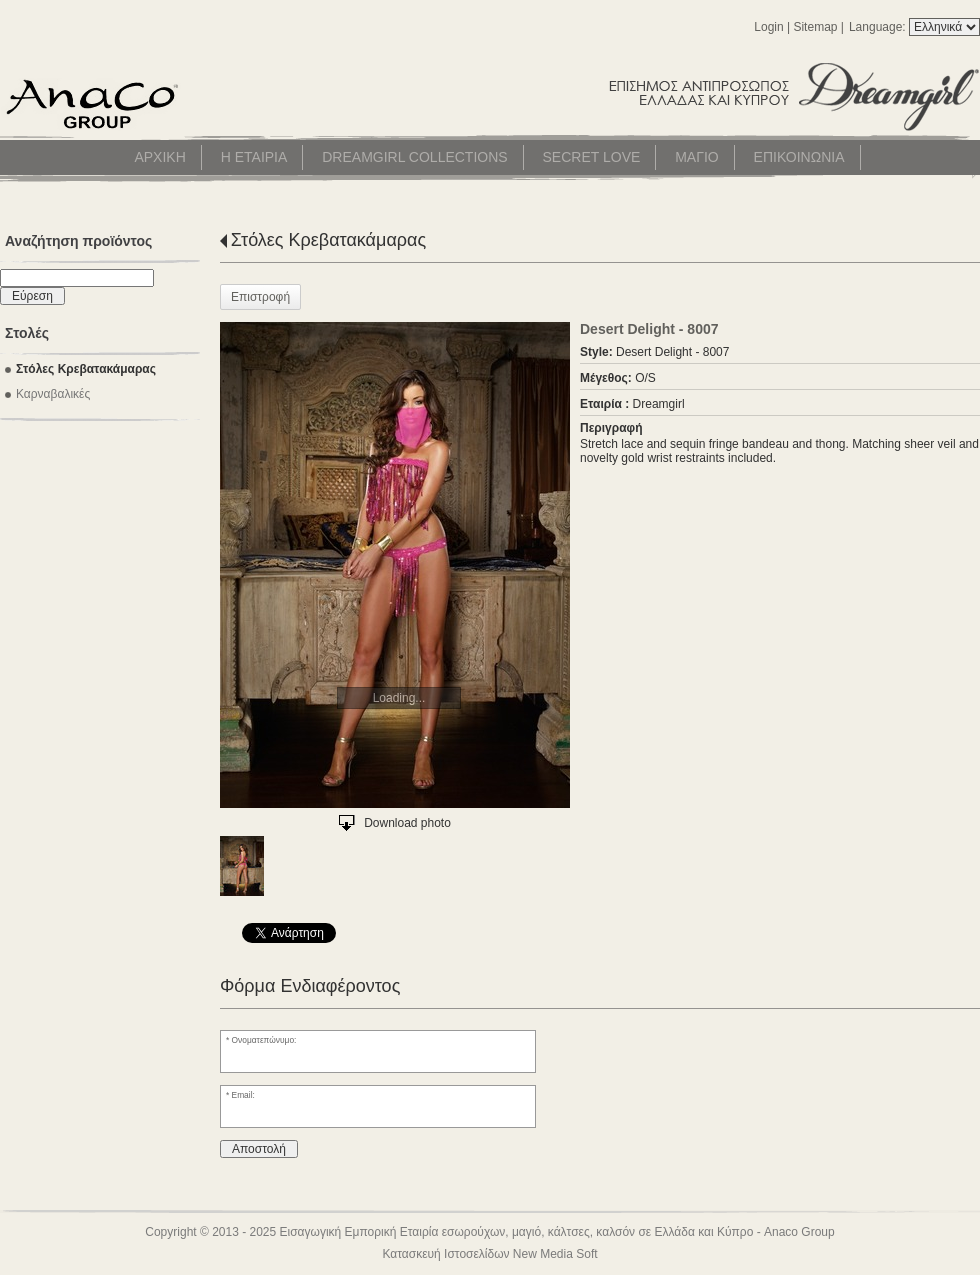  I want to click on Login, so click(768, 27).